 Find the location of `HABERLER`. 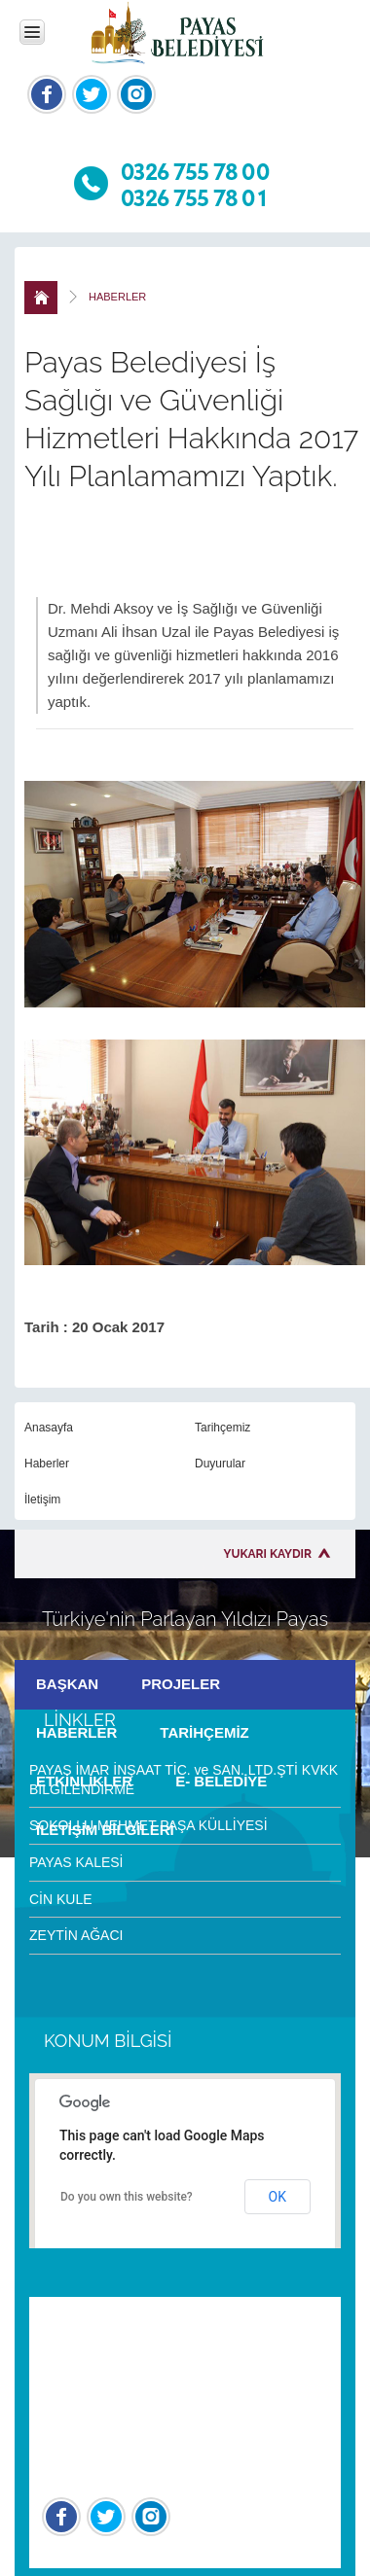

HABERLER is located at coordinates (76, 1732).